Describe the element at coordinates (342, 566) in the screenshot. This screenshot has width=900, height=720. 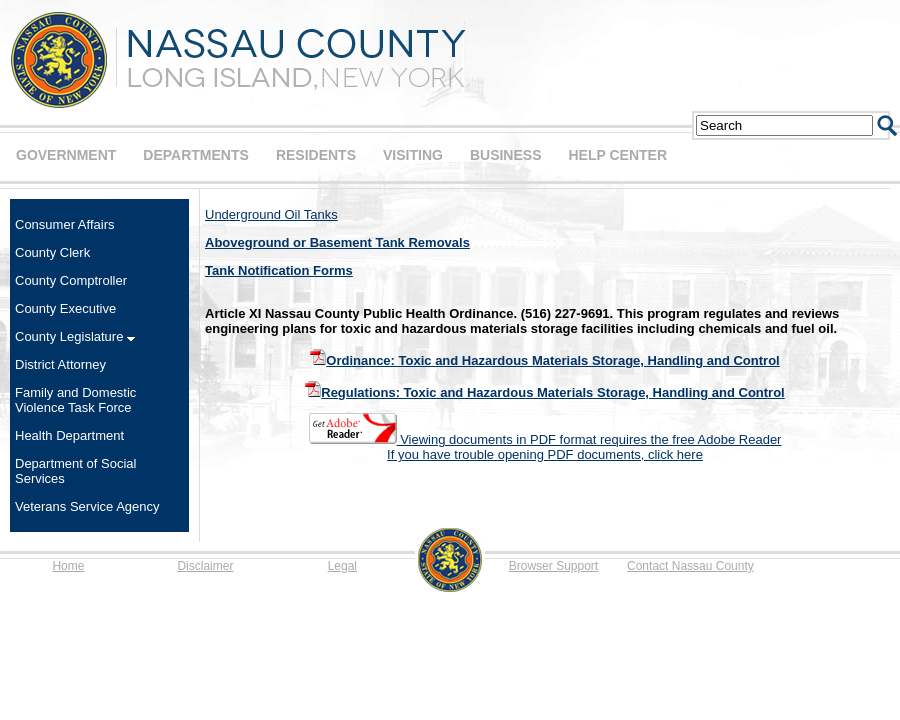
I see `Legal` at that location.